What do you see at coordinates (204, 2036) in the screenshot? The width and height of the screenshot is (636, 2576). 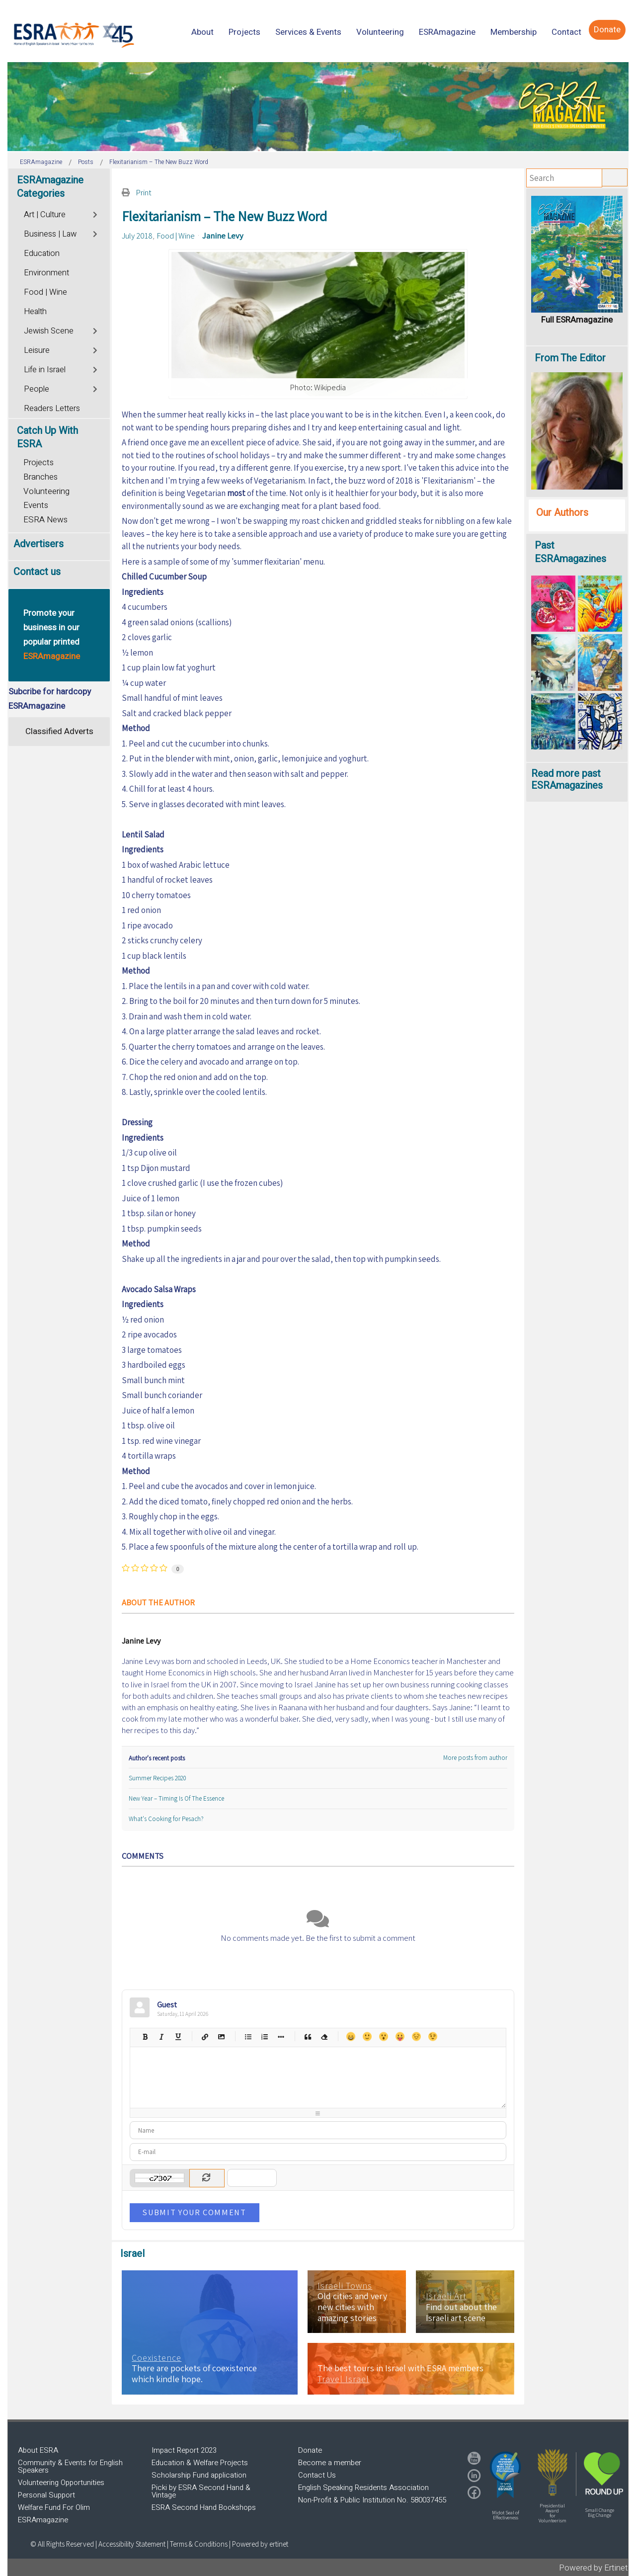 I see `Hyperlink` at bounding box center [204, 2036].